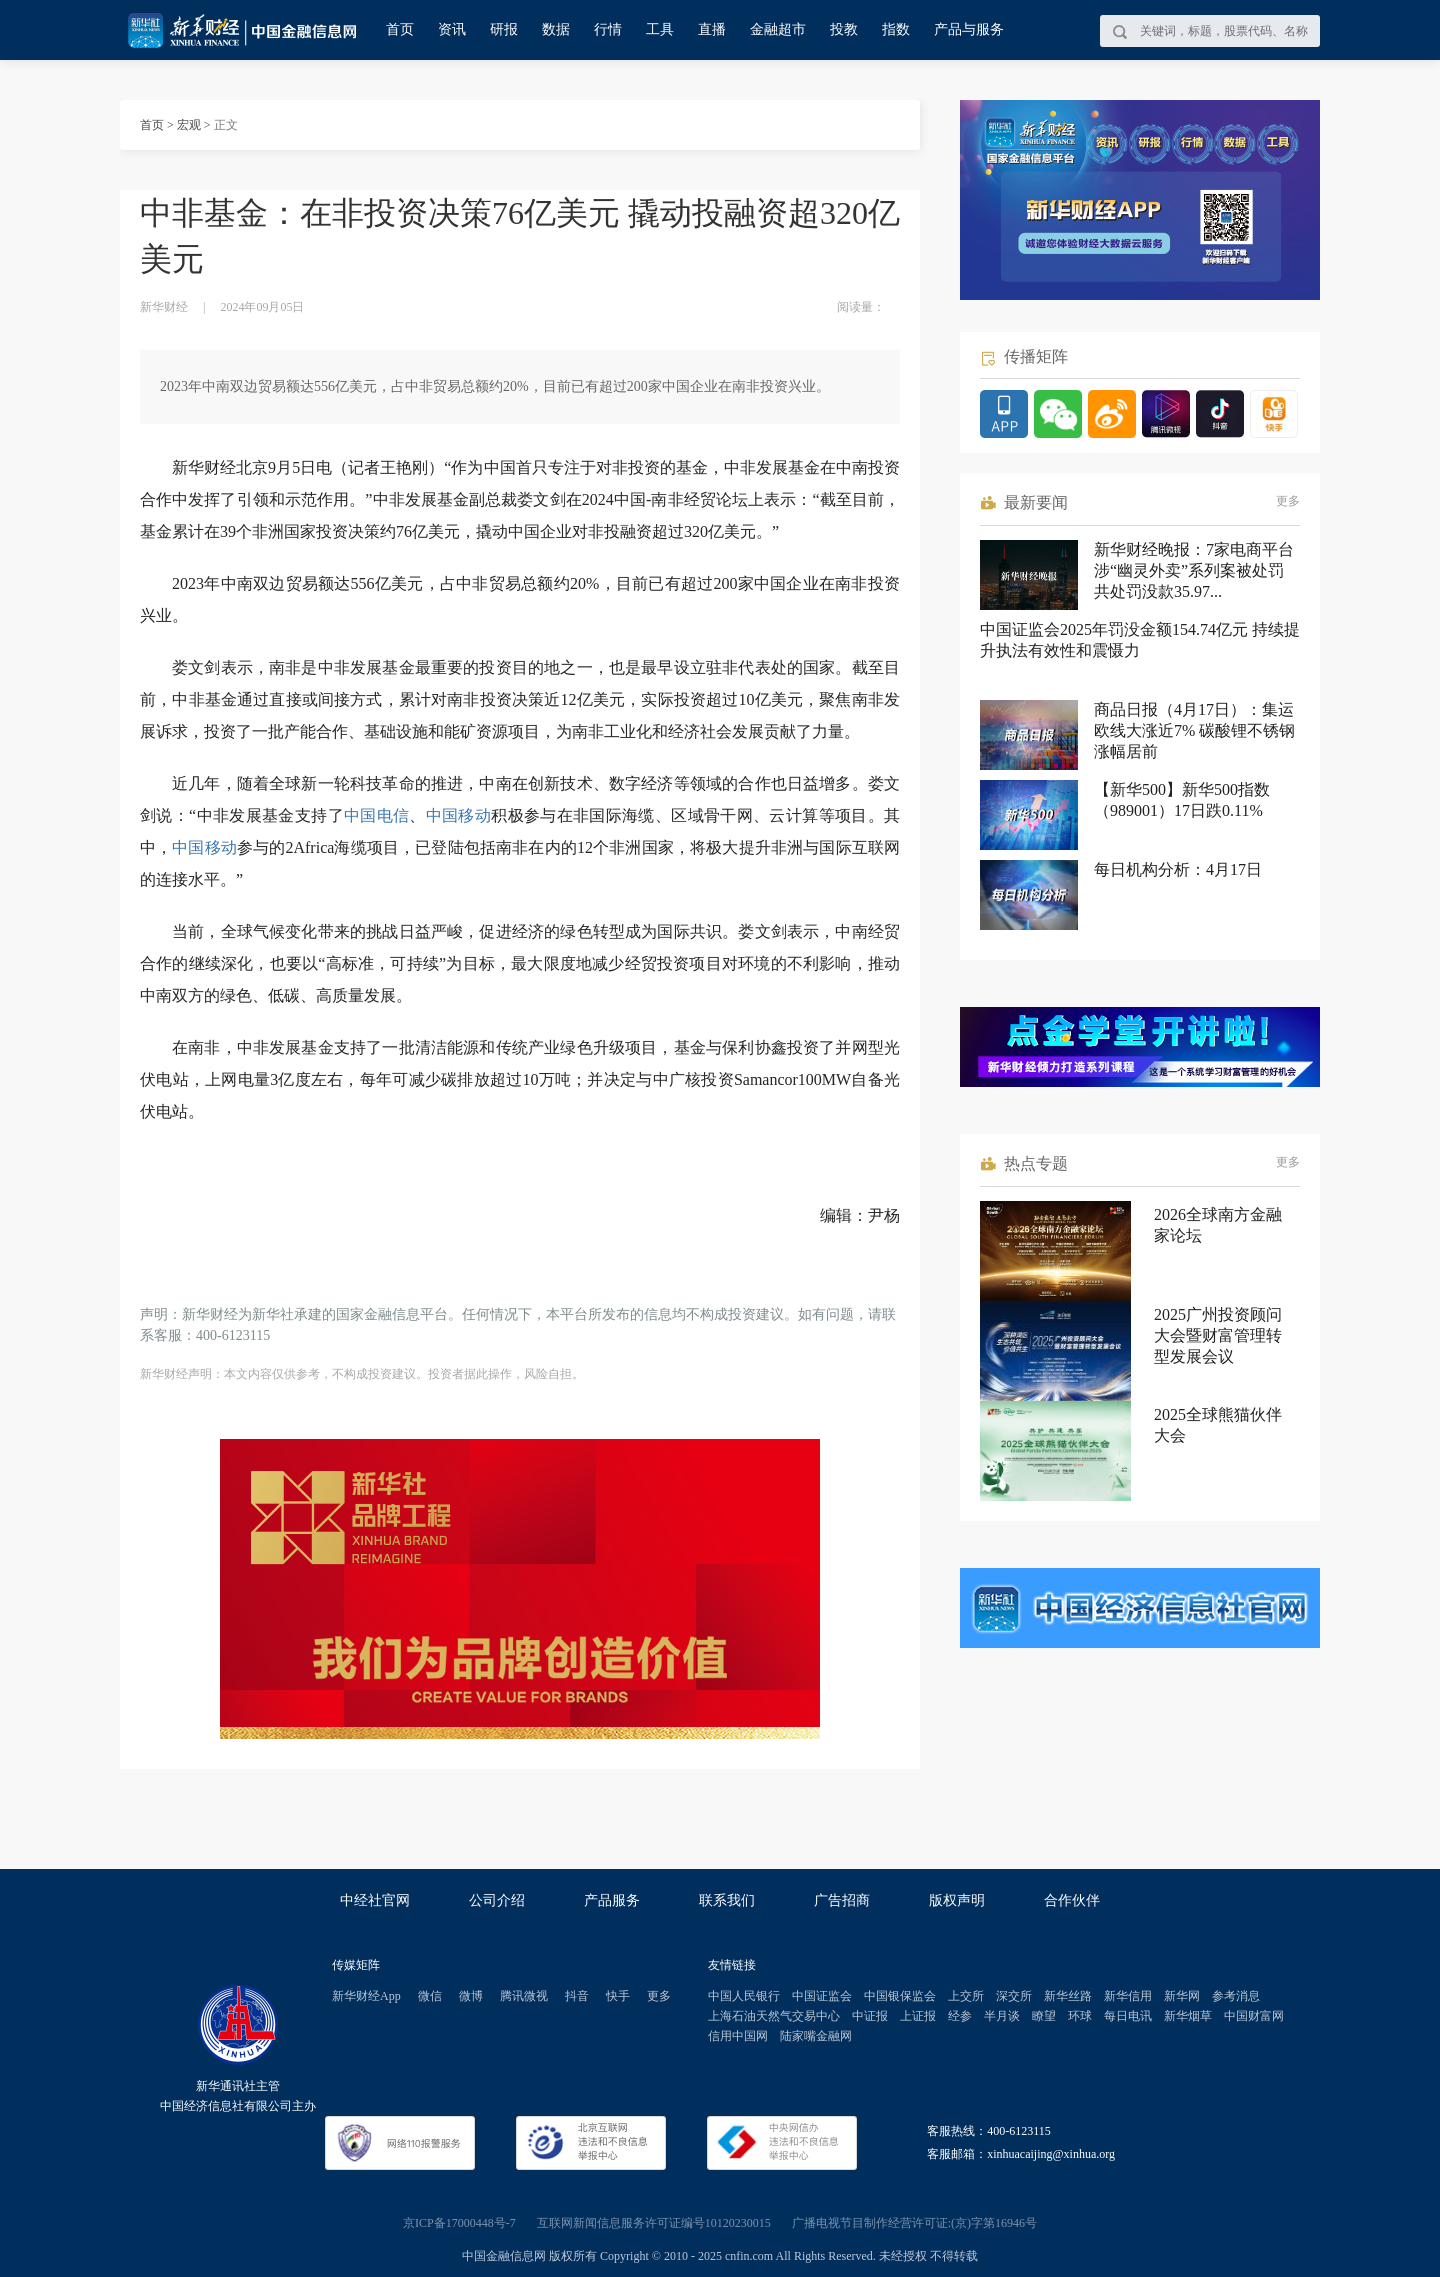  What do you see at coordinates (738, 2036) in the screenshot?
I see `信用中国网` at bounding box center [738, 2036].